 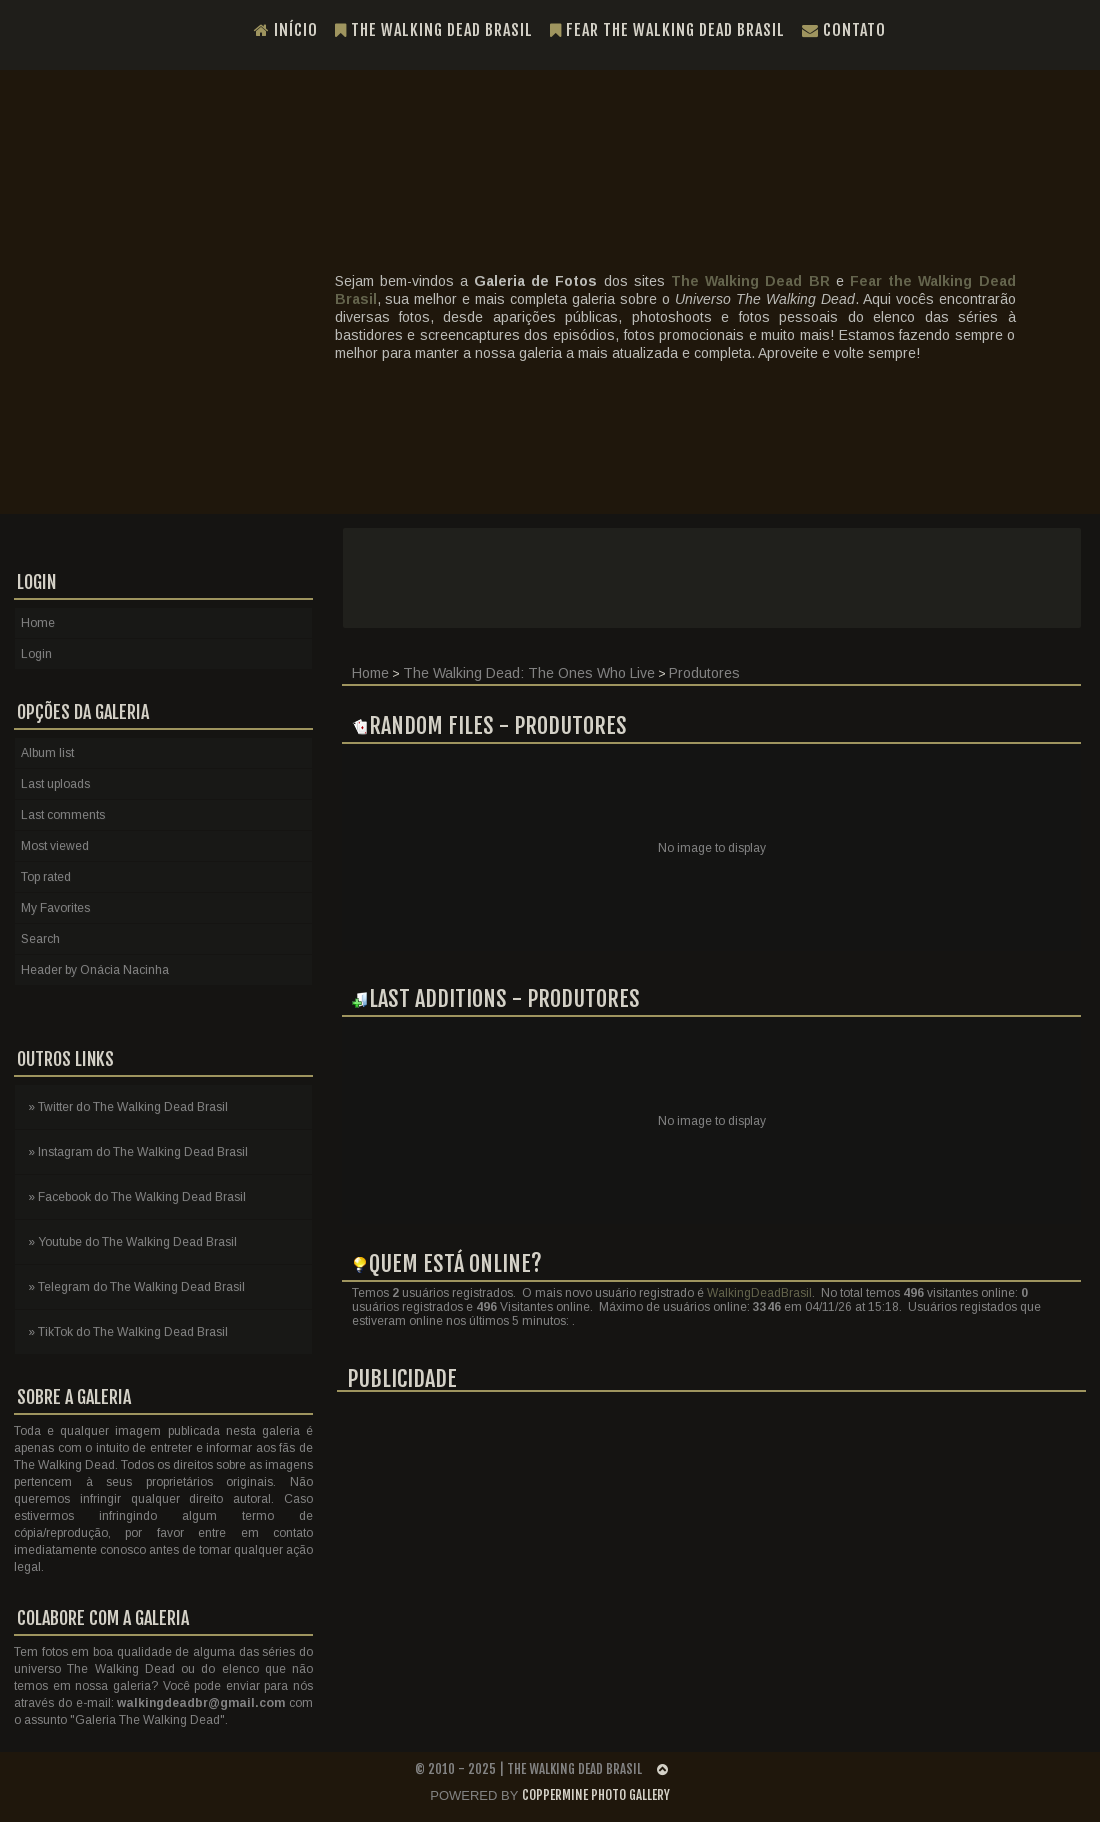 I want to click on » Instagram do The Walking Dead Brasil, so click(x=138, y=1152).